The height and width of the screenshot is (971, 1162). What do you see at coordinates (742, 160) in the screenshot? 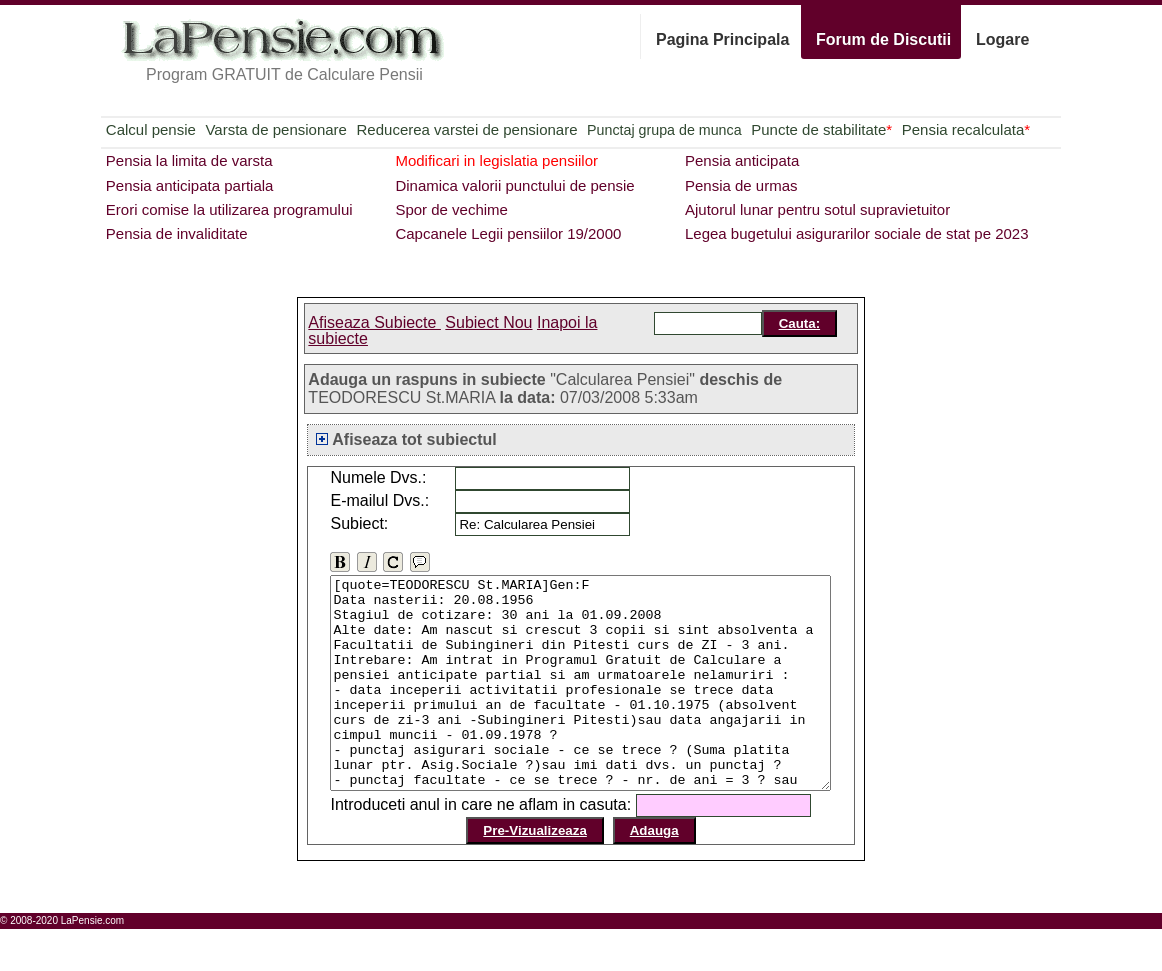
I see `Pensia anticipata` at bounding box center [742, 160].